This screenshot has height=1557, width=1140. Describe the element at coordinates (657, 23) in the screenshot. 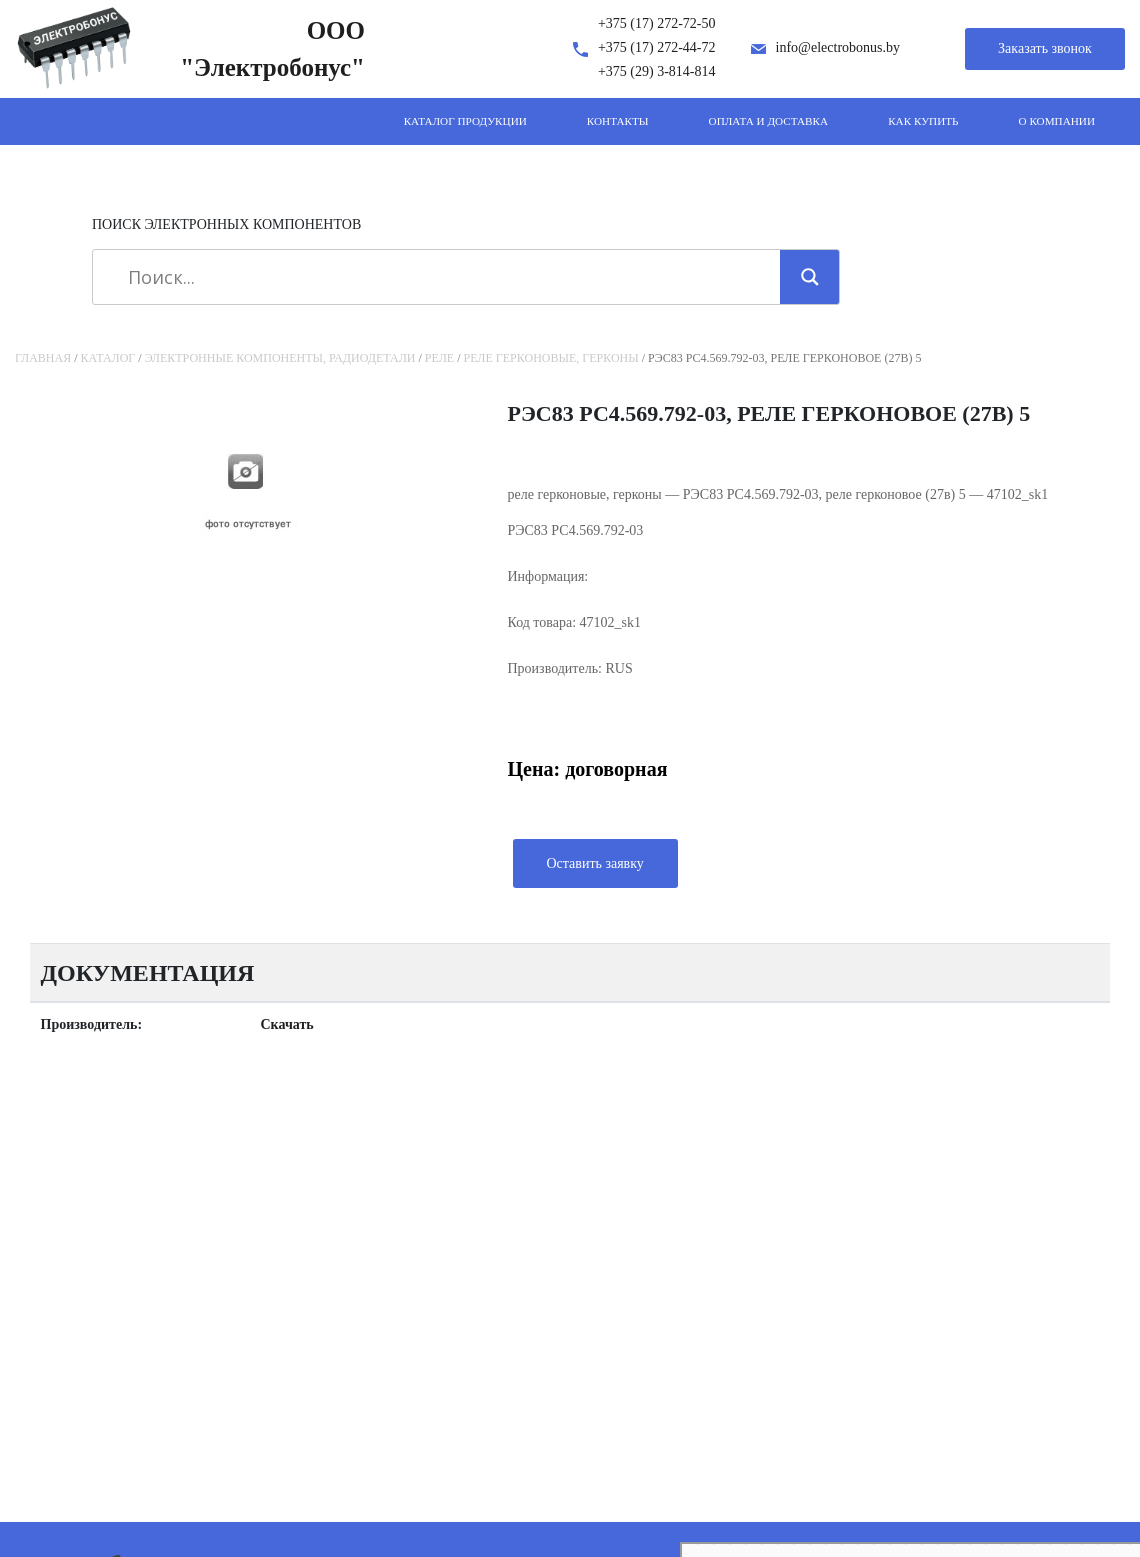

I see `+375 (17) 272-72-50` at that location.